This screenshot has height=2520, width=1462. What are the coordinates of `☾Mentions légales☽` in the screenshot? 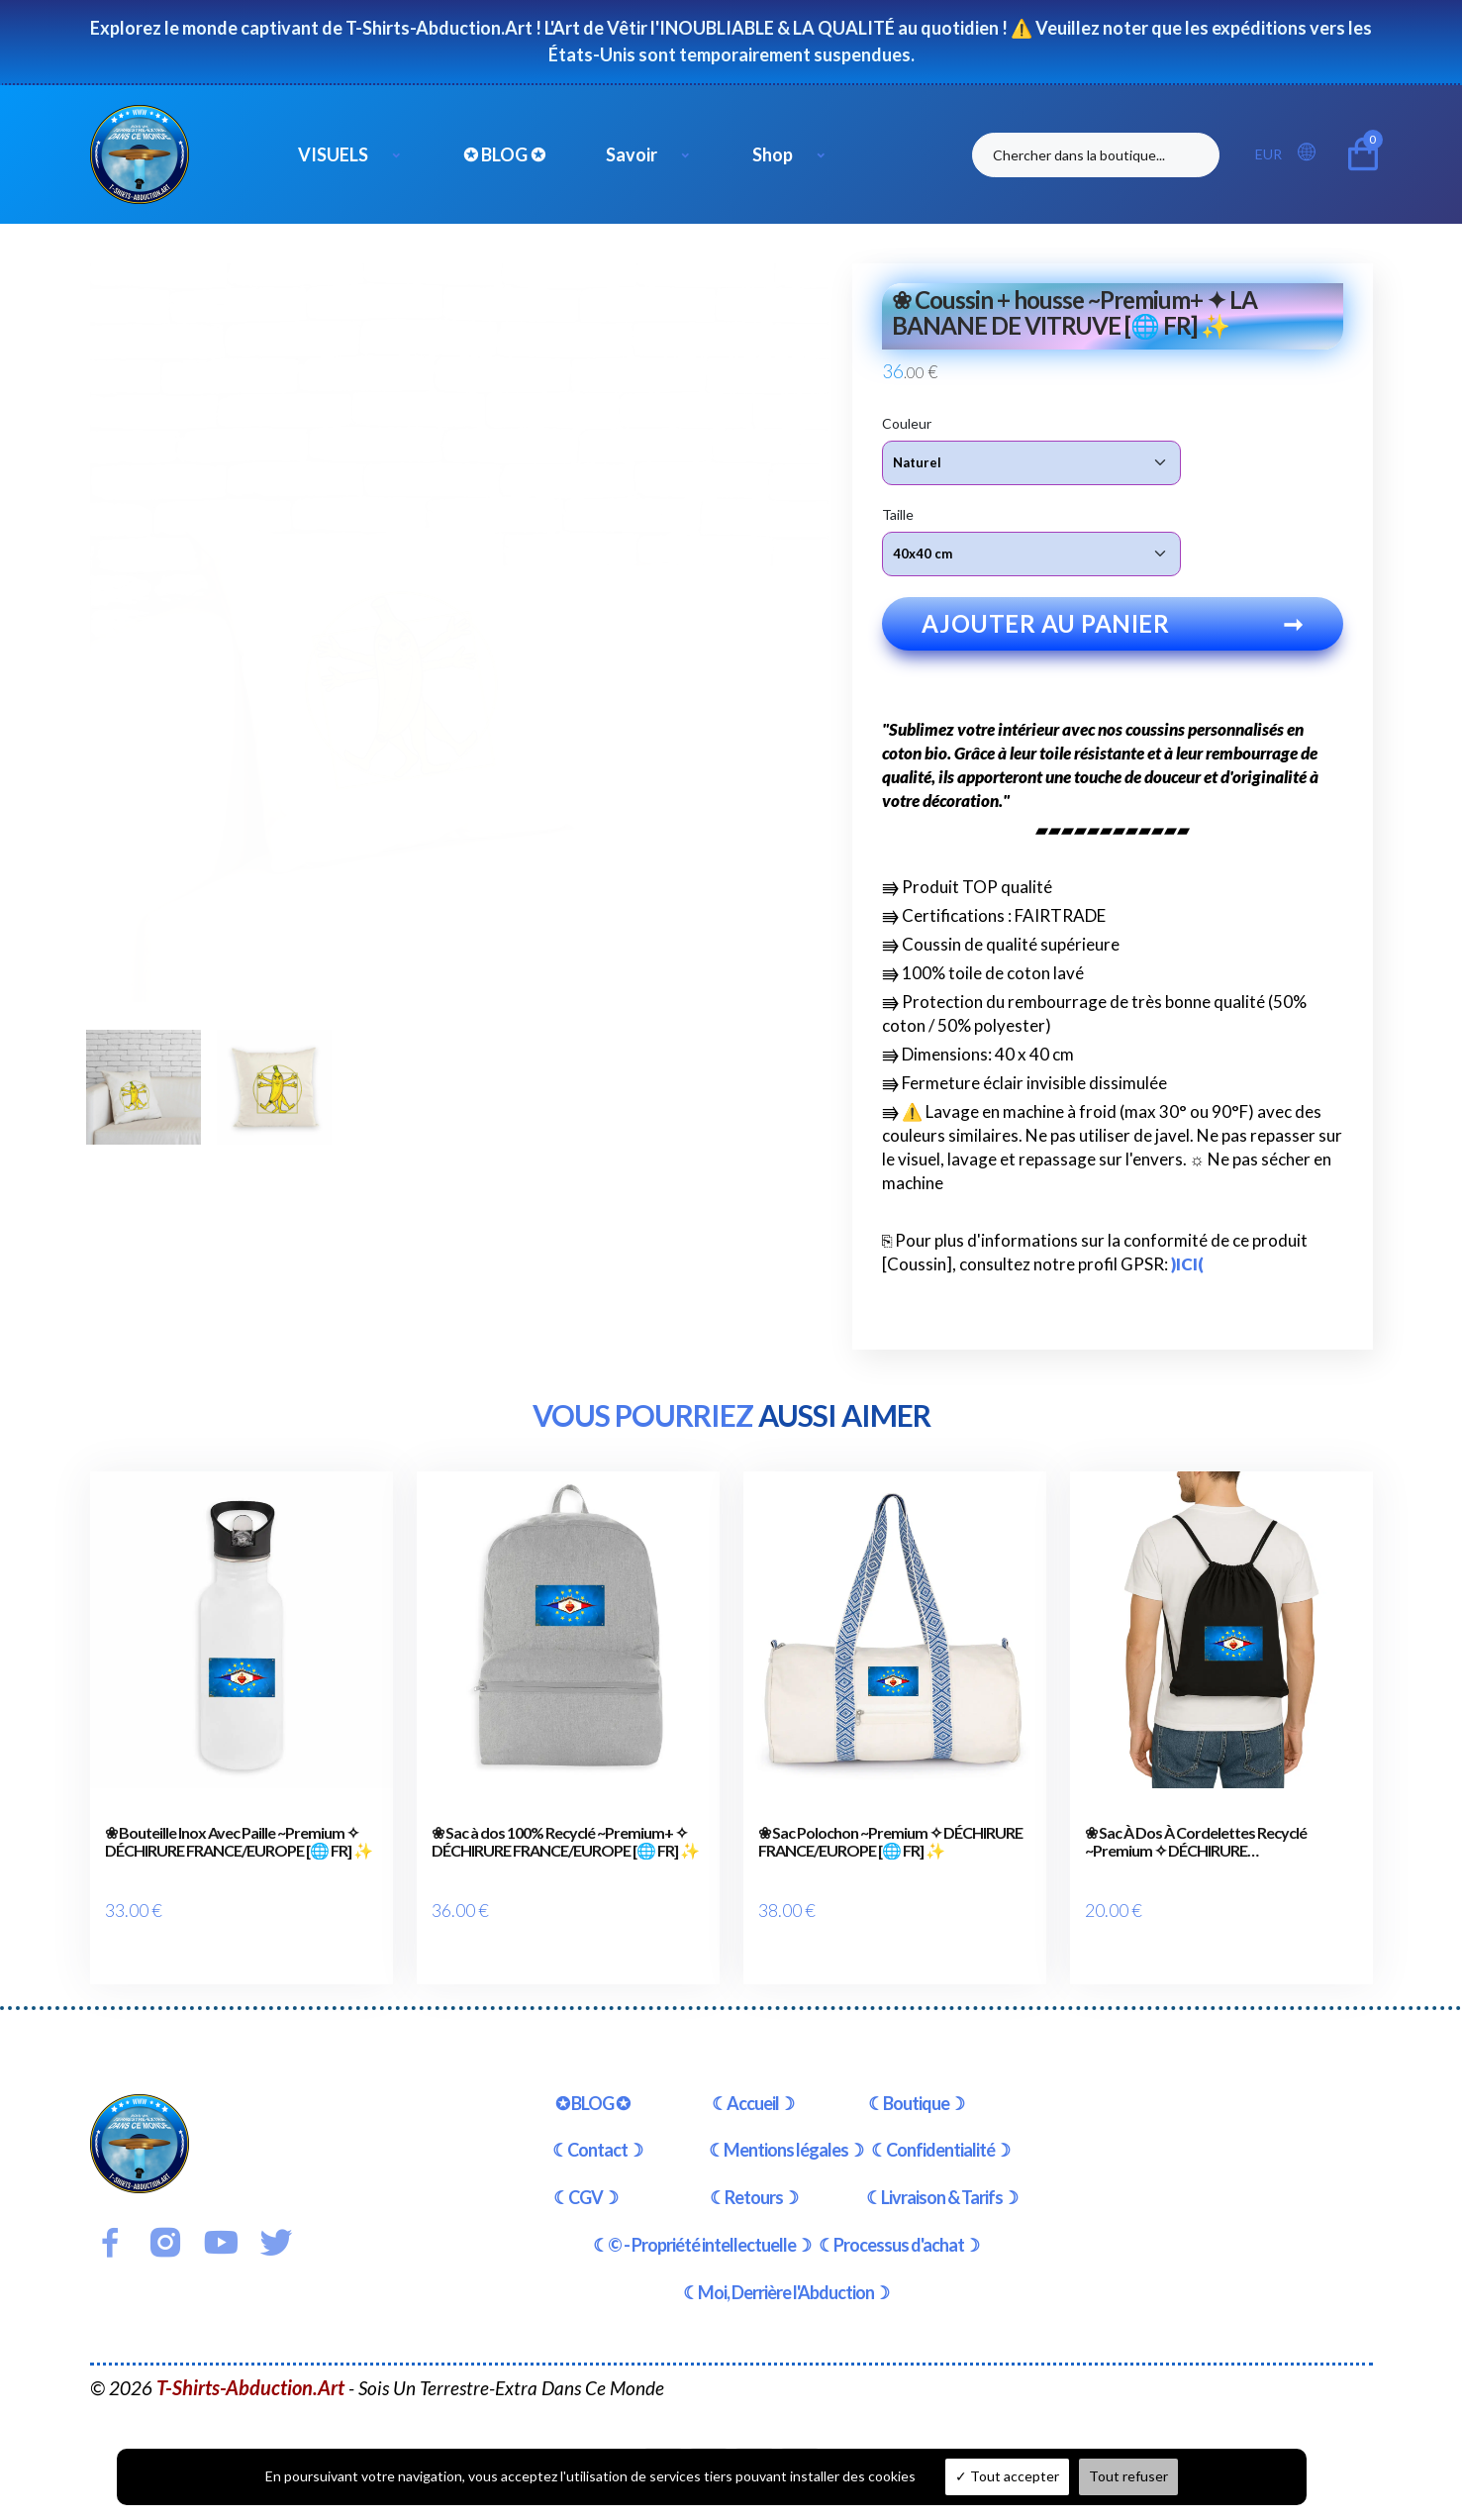 It's located at (786, 2132).